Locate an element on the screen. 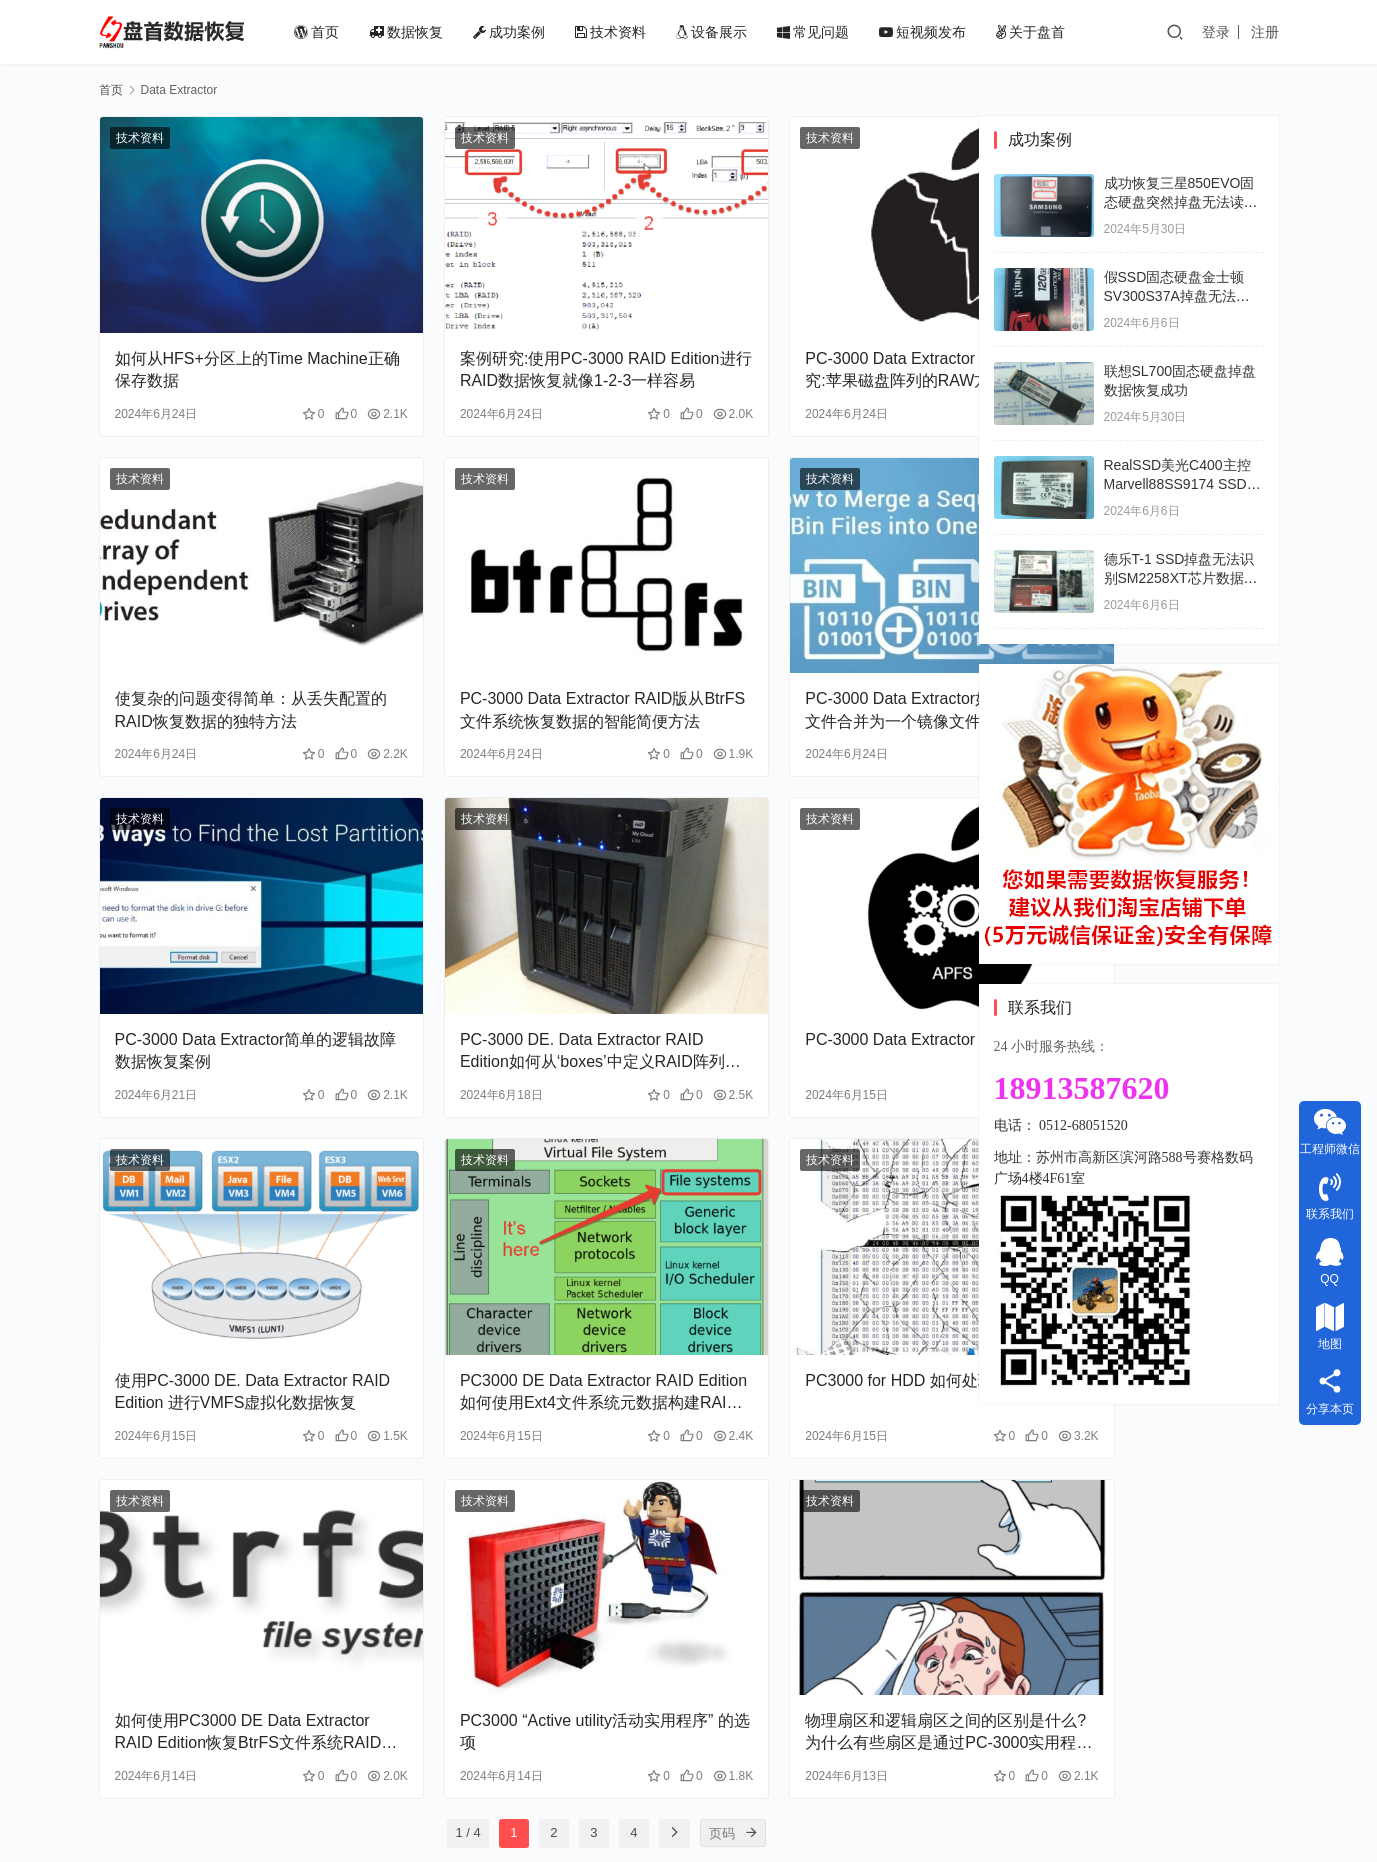 Image resolution: width=1377 pixels, height=1862 pixels. PC-3000 Data Extractor RAID版从BtrFS文件系统恢复数据的智能简便方法 is located at coordinates (524, 642).